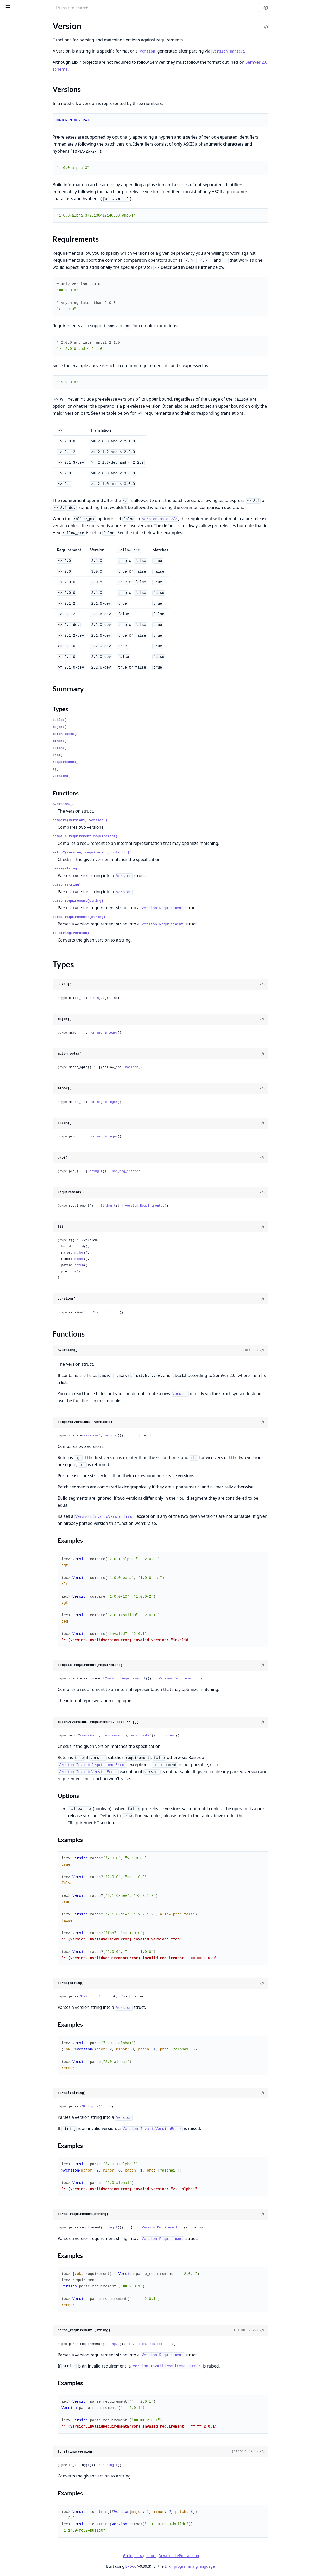  I want to click on File.RenameError, so click(19, 857).